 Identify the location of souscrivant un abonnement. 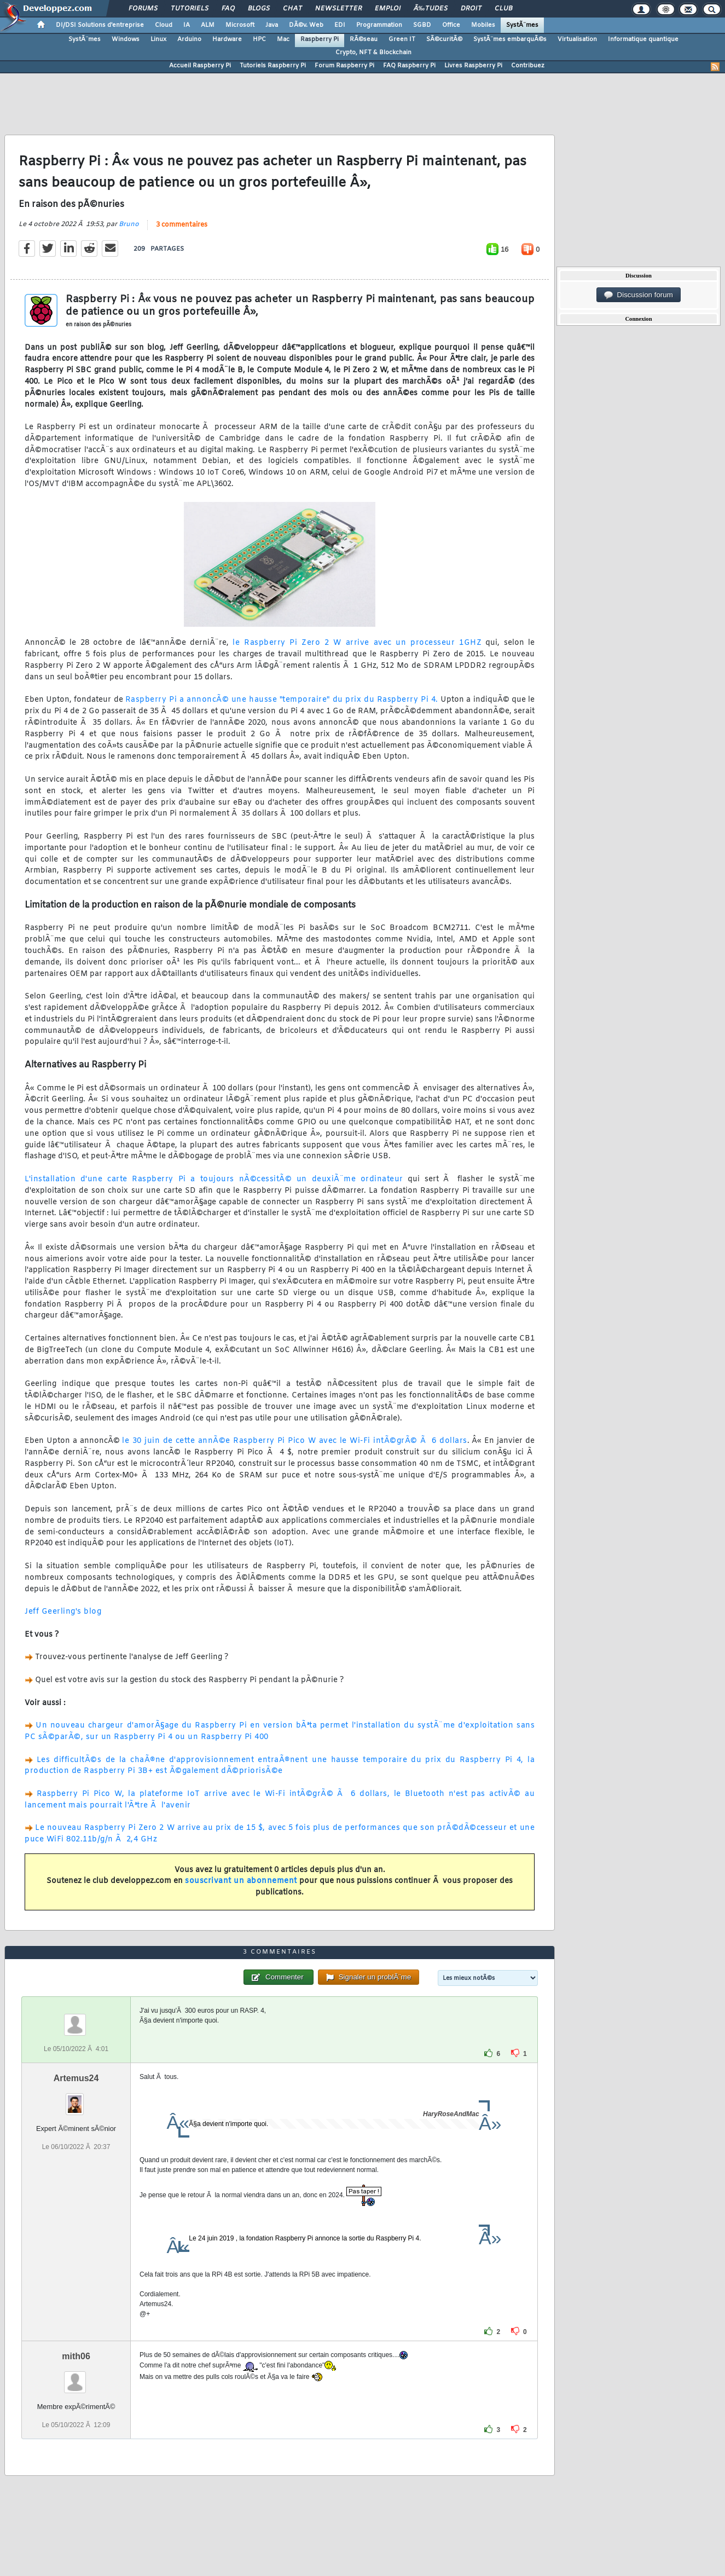
(241, 1881).